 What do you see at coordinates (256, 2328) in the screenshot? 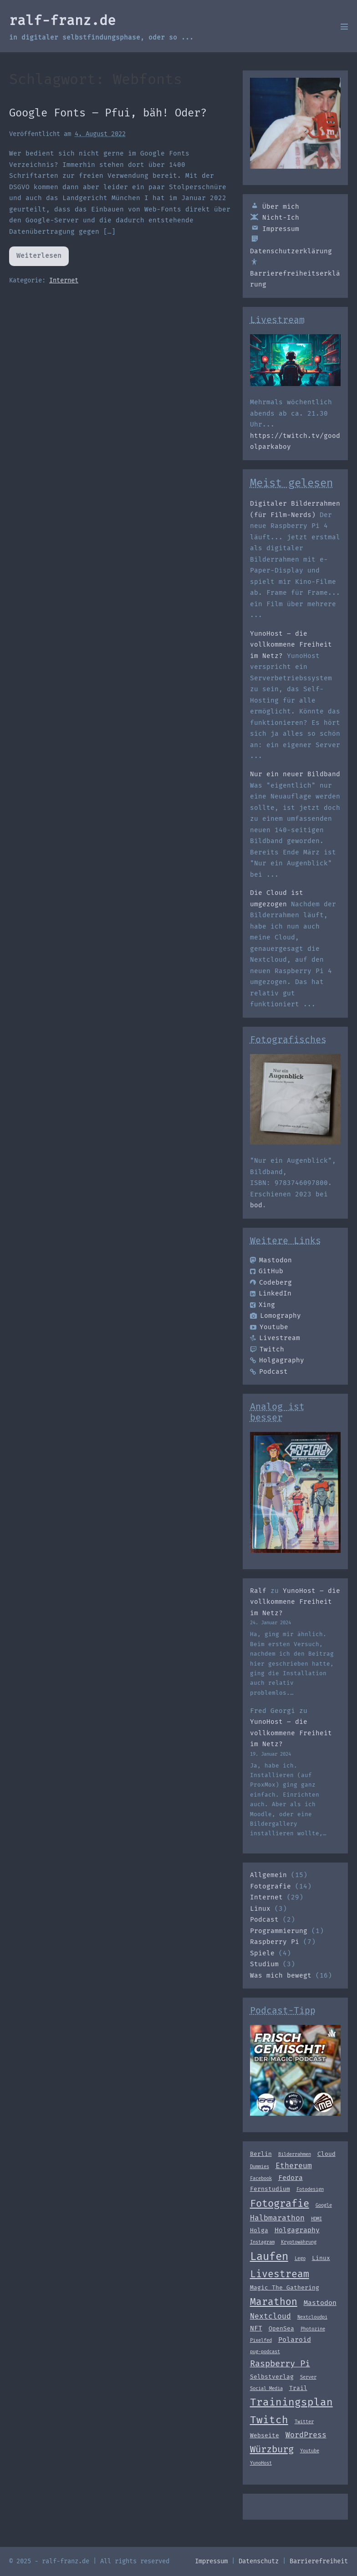
I see `NFT [NFT (4 Einträge)]` at bounding box center [256, 2328].